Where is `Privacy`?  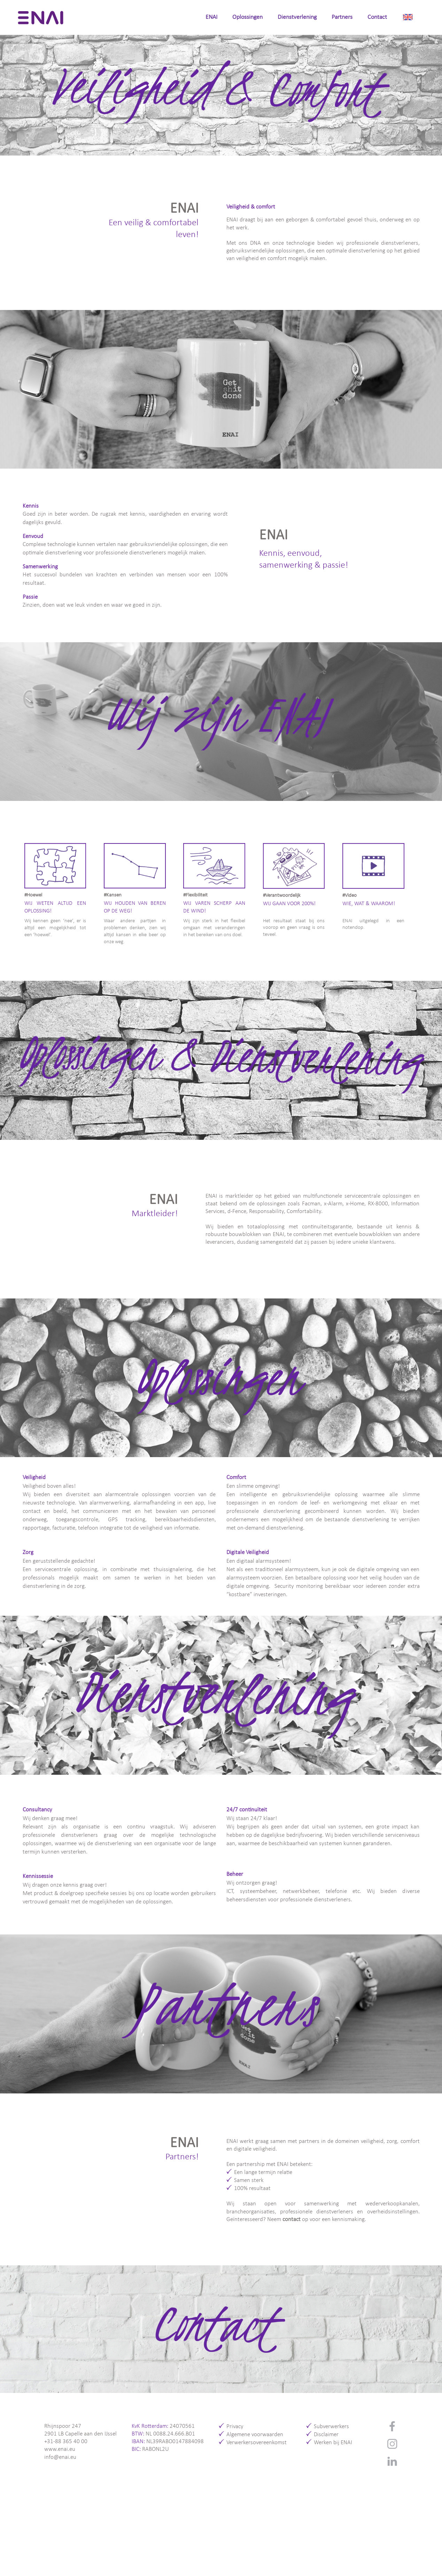 Privacy is located at coordinates (234, 2427).